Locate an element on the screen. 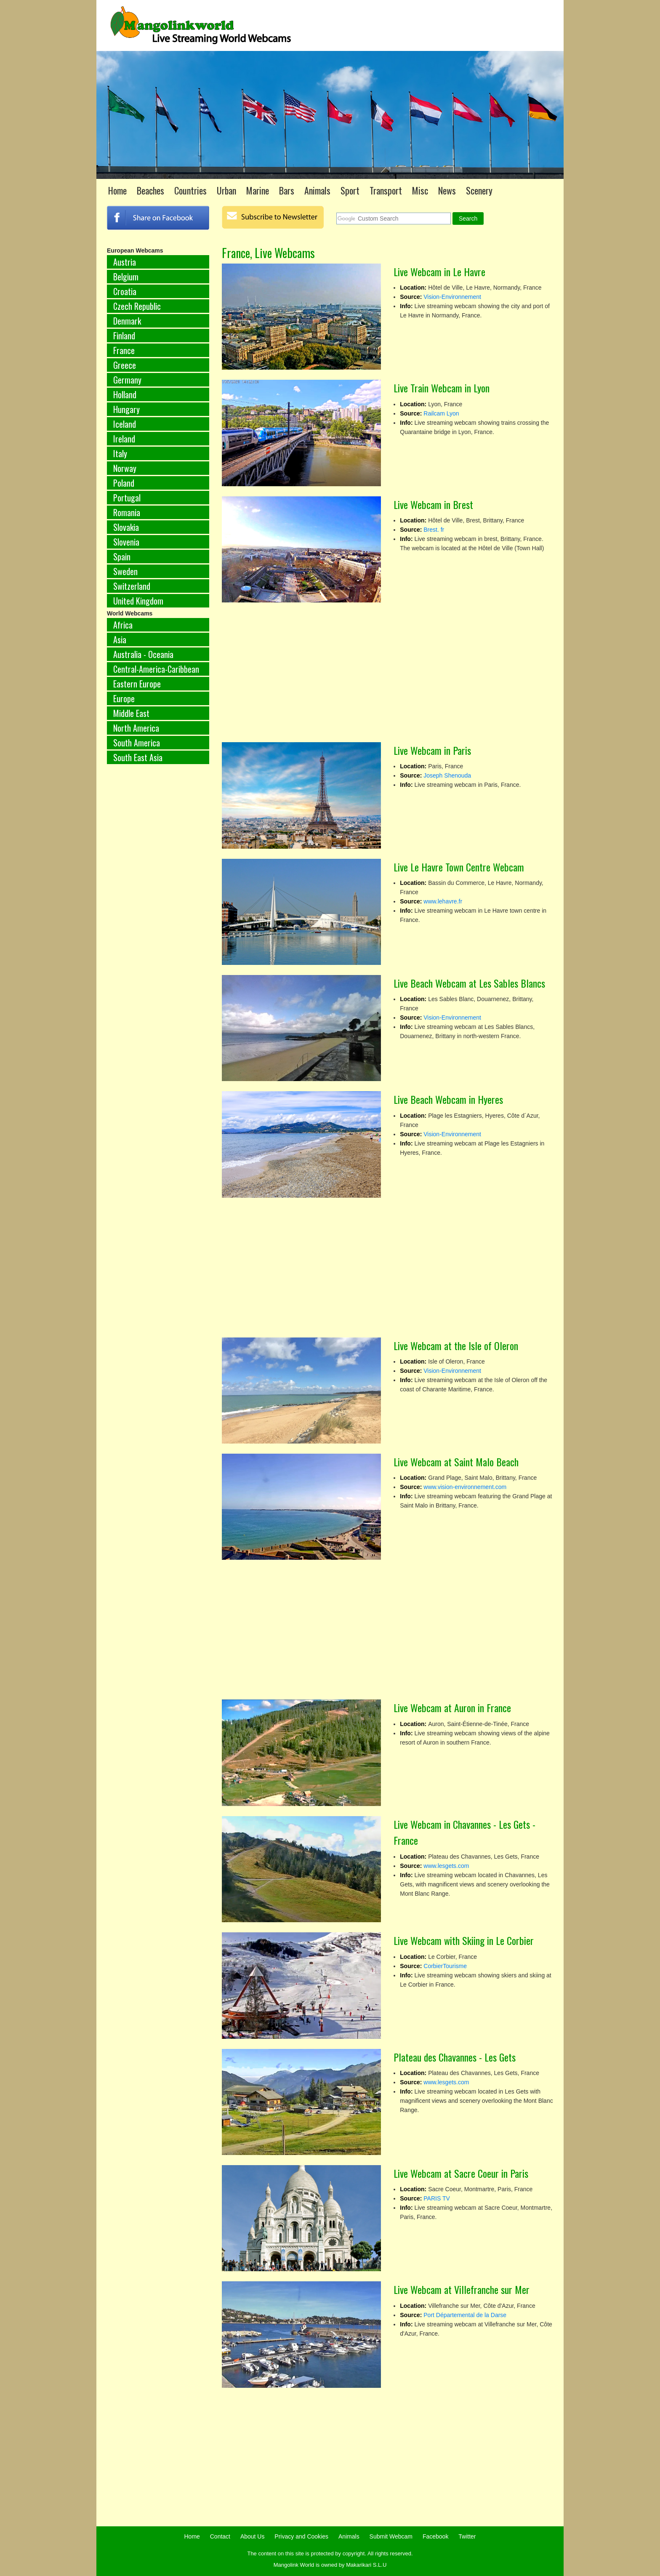 Image resolution: width=660 pixels, height=2576 pixels. Slovenia is located at coordinates (126, 541).